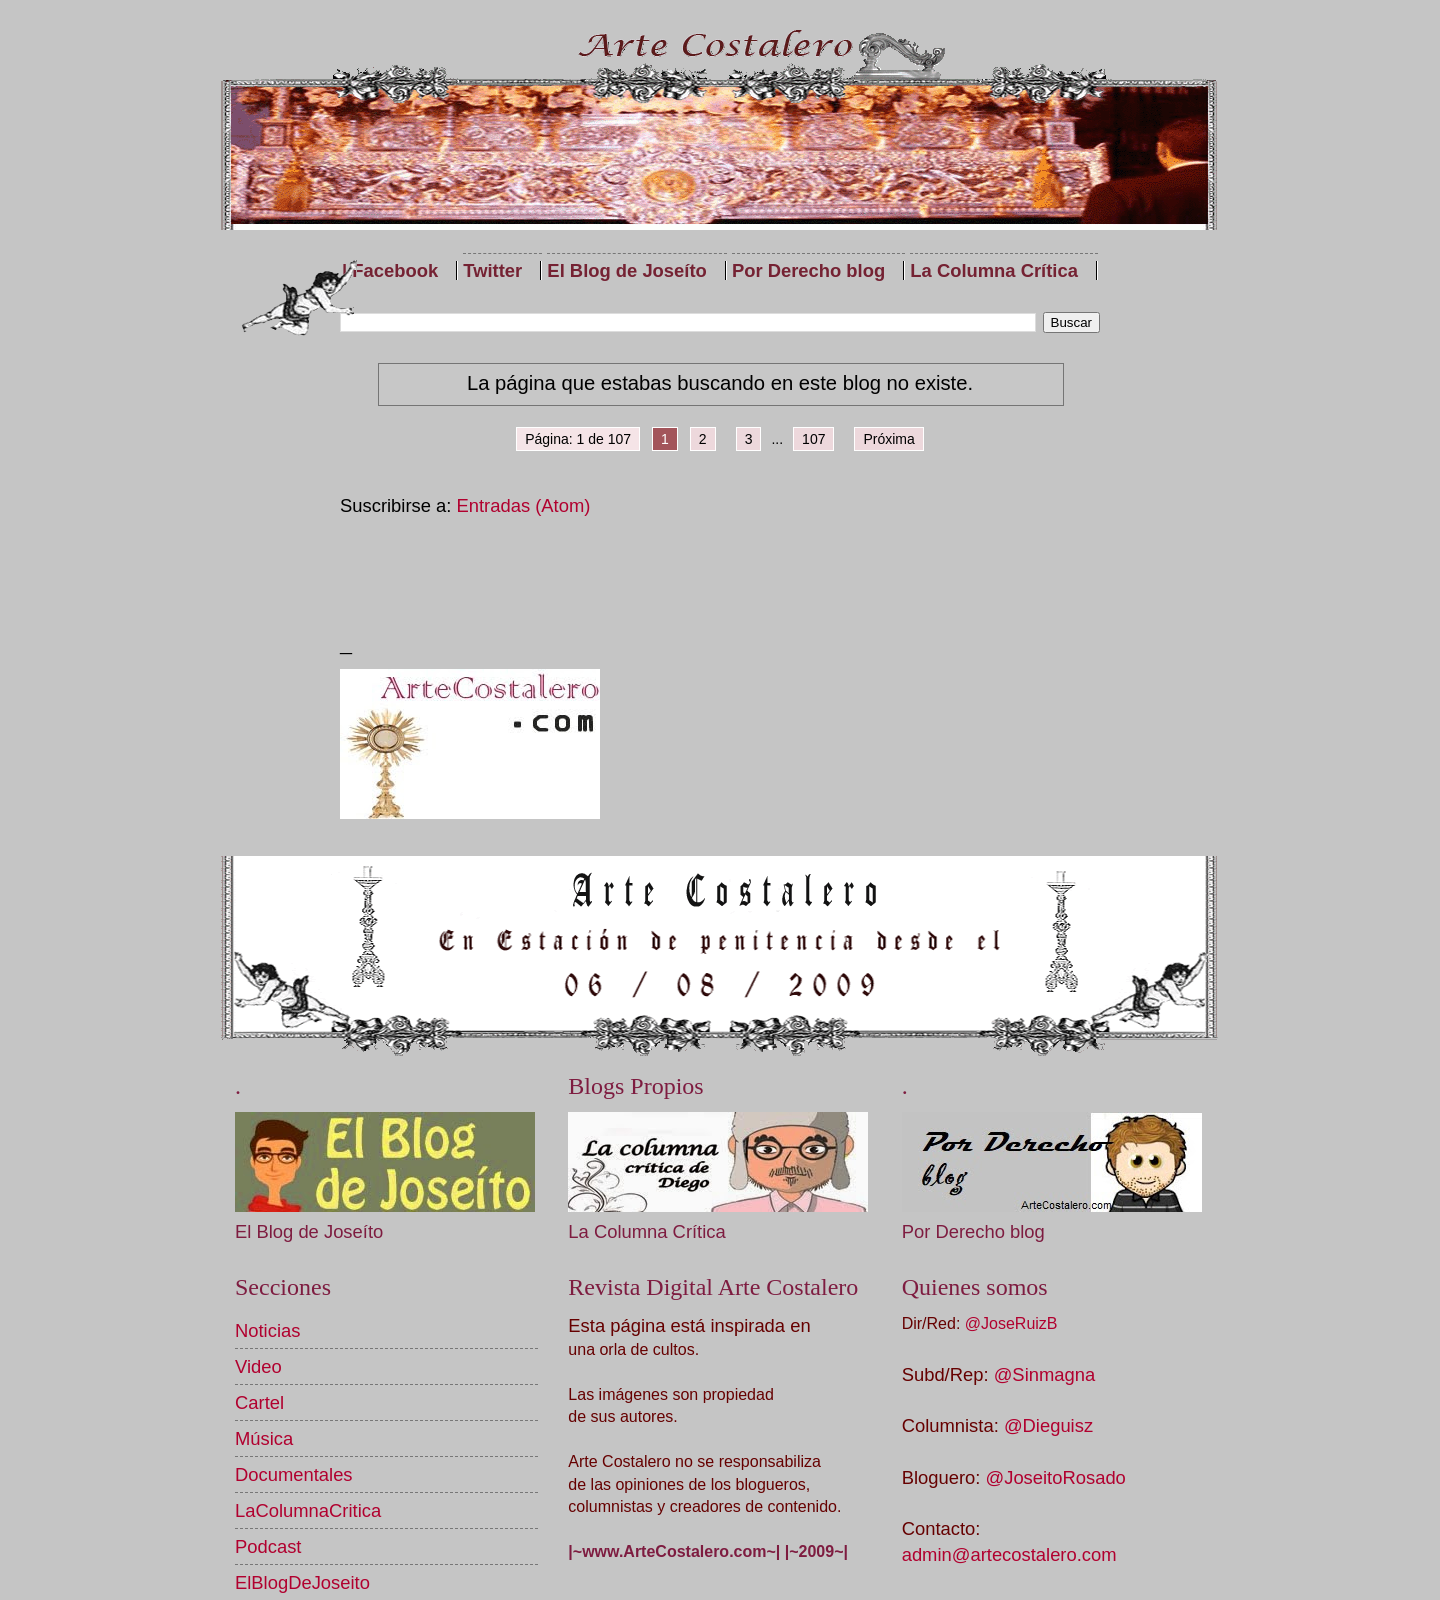 The width and height of the screenshot is (1440, 1600). I want to click on Documentales, so click(294, 1474).